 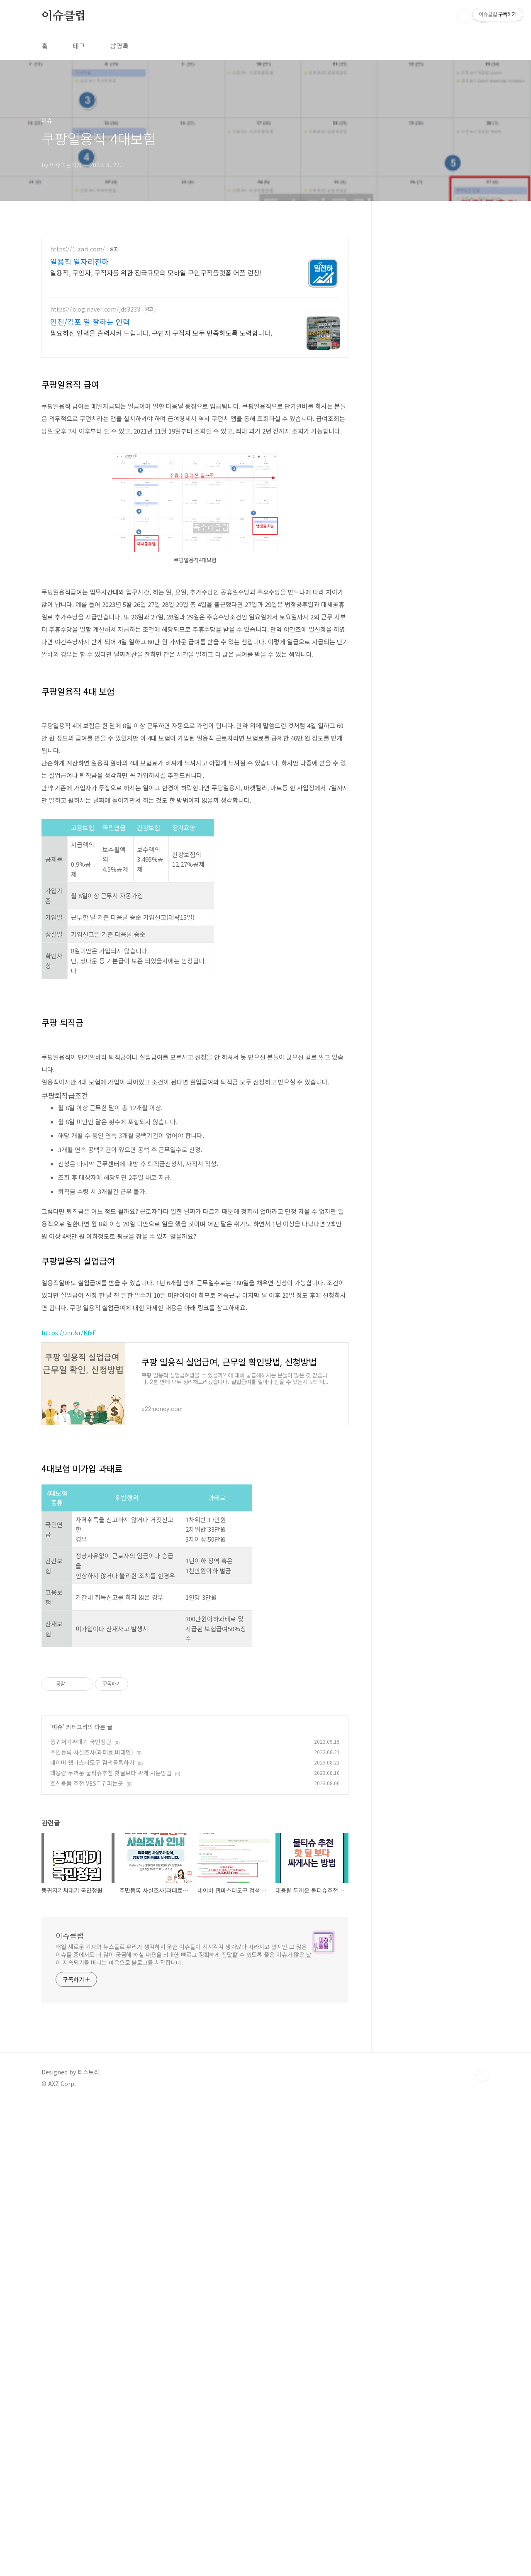 What do you see at coordinates (161, 332) in the screenshot?
I see `필요하신 인력을 출력시켜 드립니다. 구인자 구직자 모두 만족하도록 노력합니다.` at bounding box center [161, 332].